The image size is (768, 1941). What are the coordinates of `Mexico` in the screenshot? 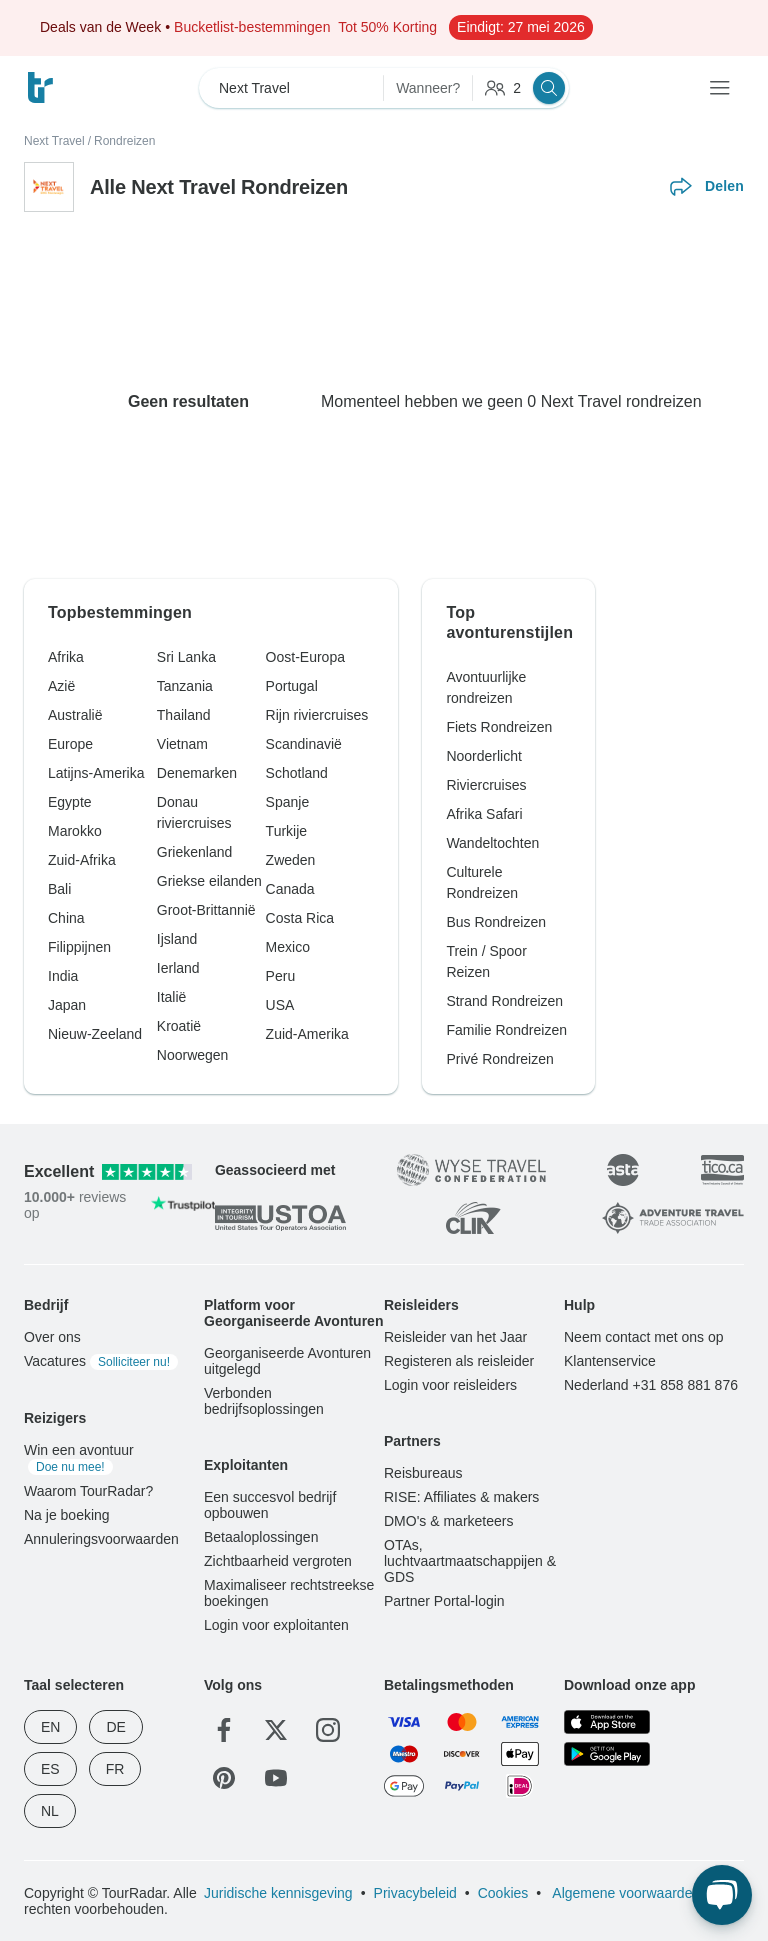 It's located at (288, 947).